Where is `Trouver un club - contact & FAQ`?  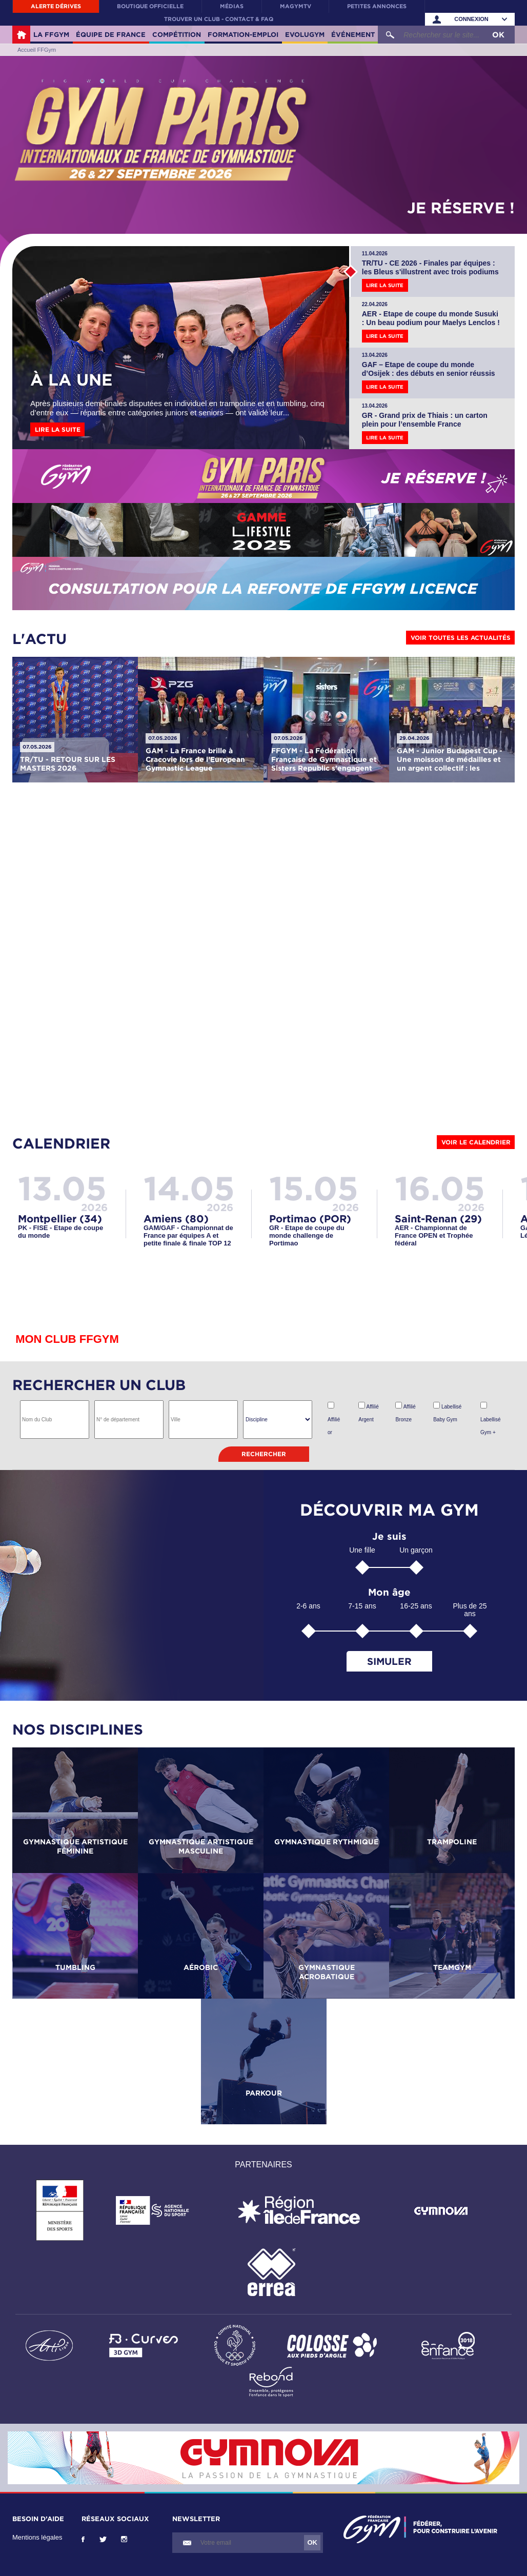 Trouver un club - contact & FAQ is located at coordinates (218, 19).